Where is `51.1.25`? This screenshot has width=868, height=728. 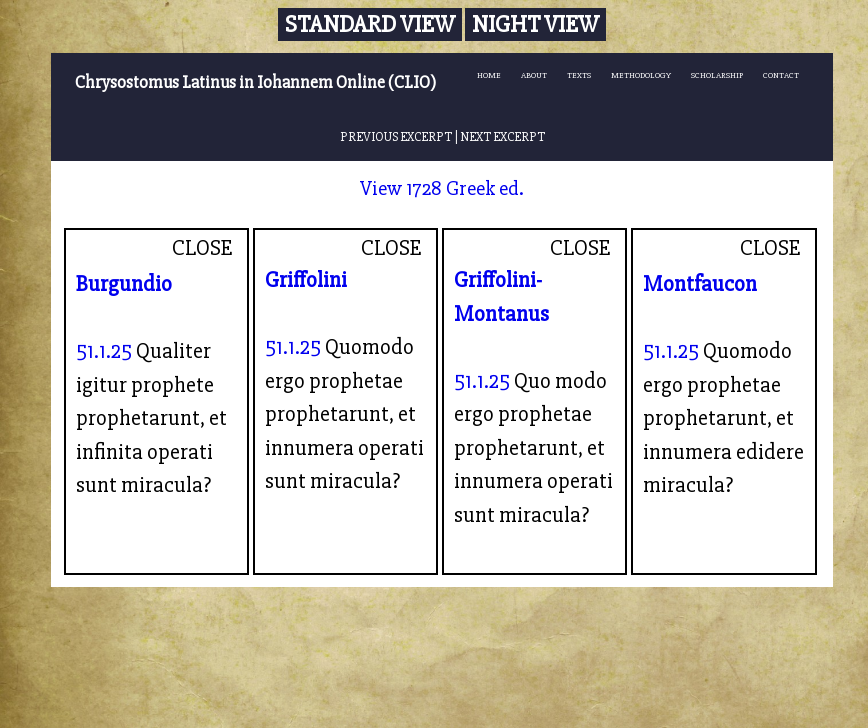 51.1.25 is located at coordinates (104, 351).